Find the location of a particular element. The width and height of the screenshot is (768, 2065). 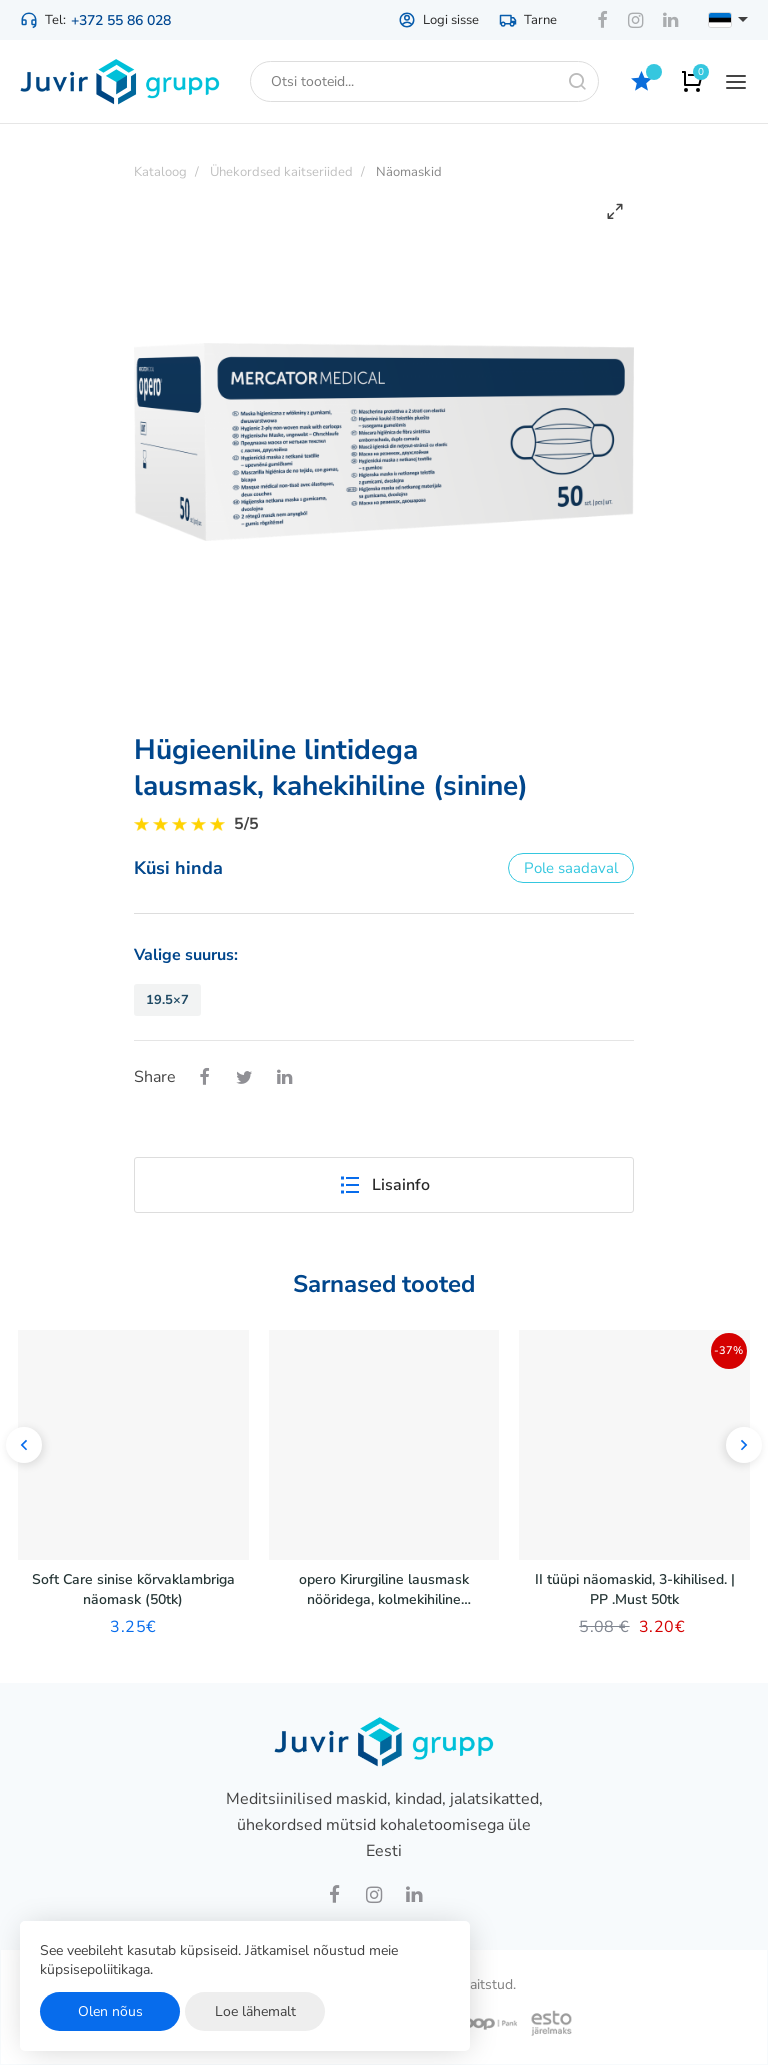

Lisainfo is located at coordinates (384, 1185).